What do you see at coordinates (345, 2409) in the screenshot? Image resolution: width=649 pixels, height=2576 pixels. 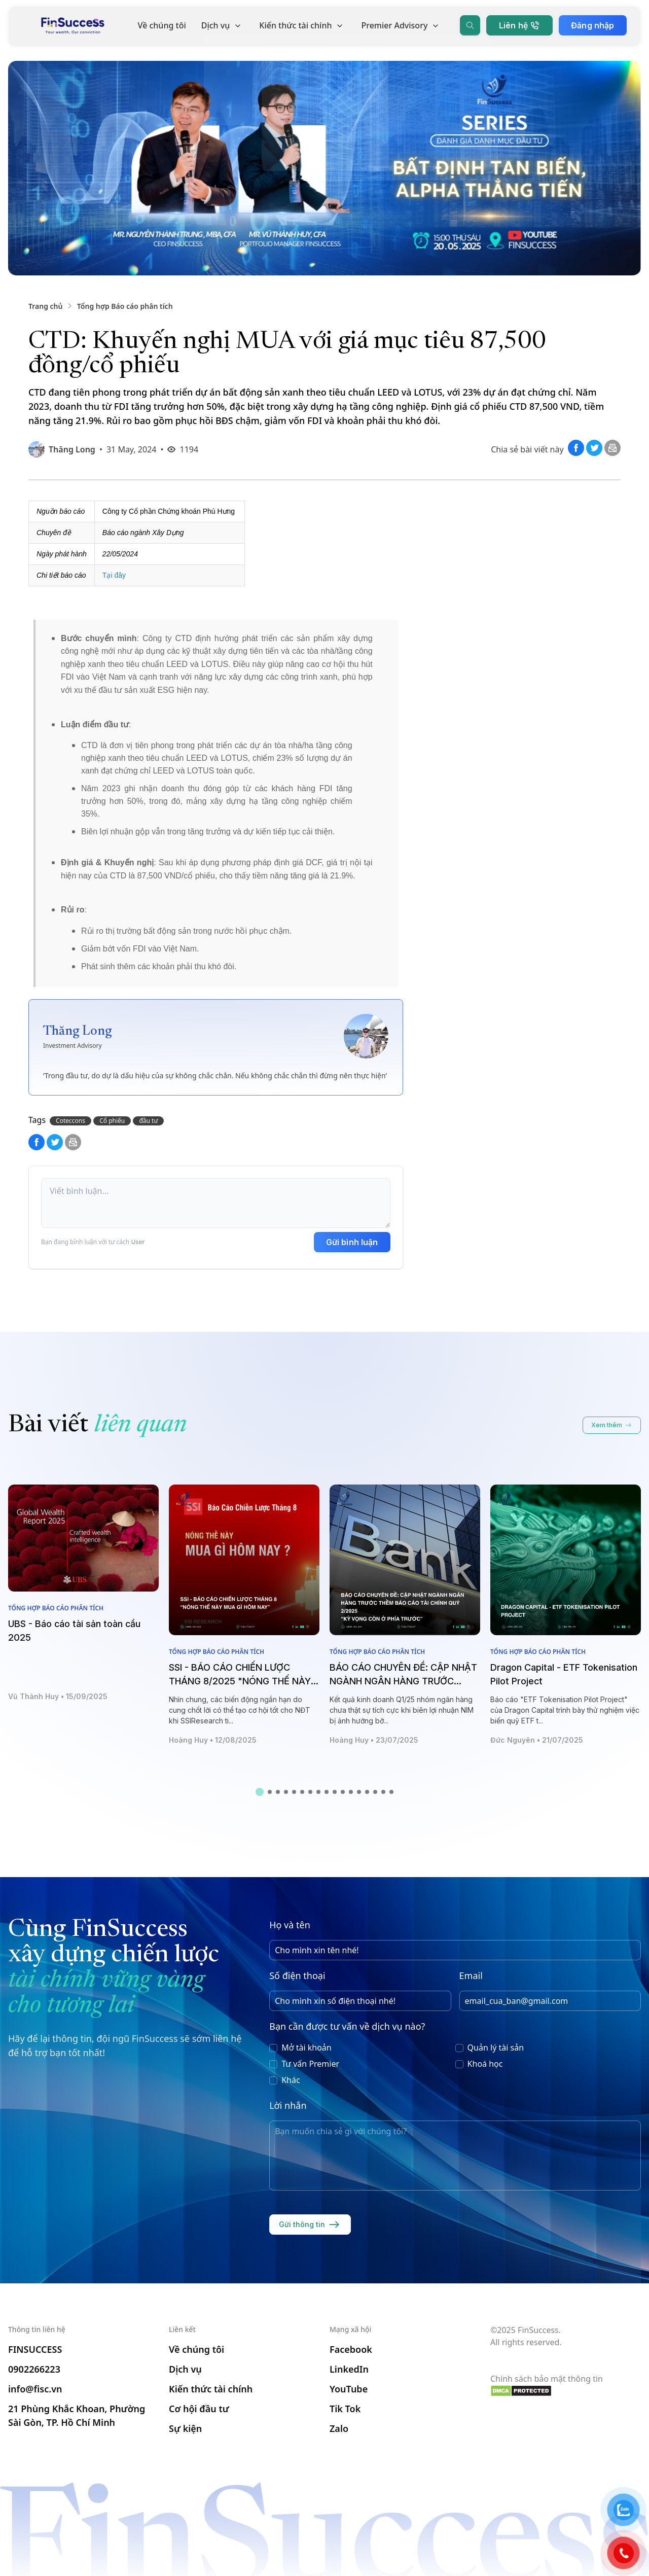 I see `Tik Tok` at bounding box center [345, 2409].